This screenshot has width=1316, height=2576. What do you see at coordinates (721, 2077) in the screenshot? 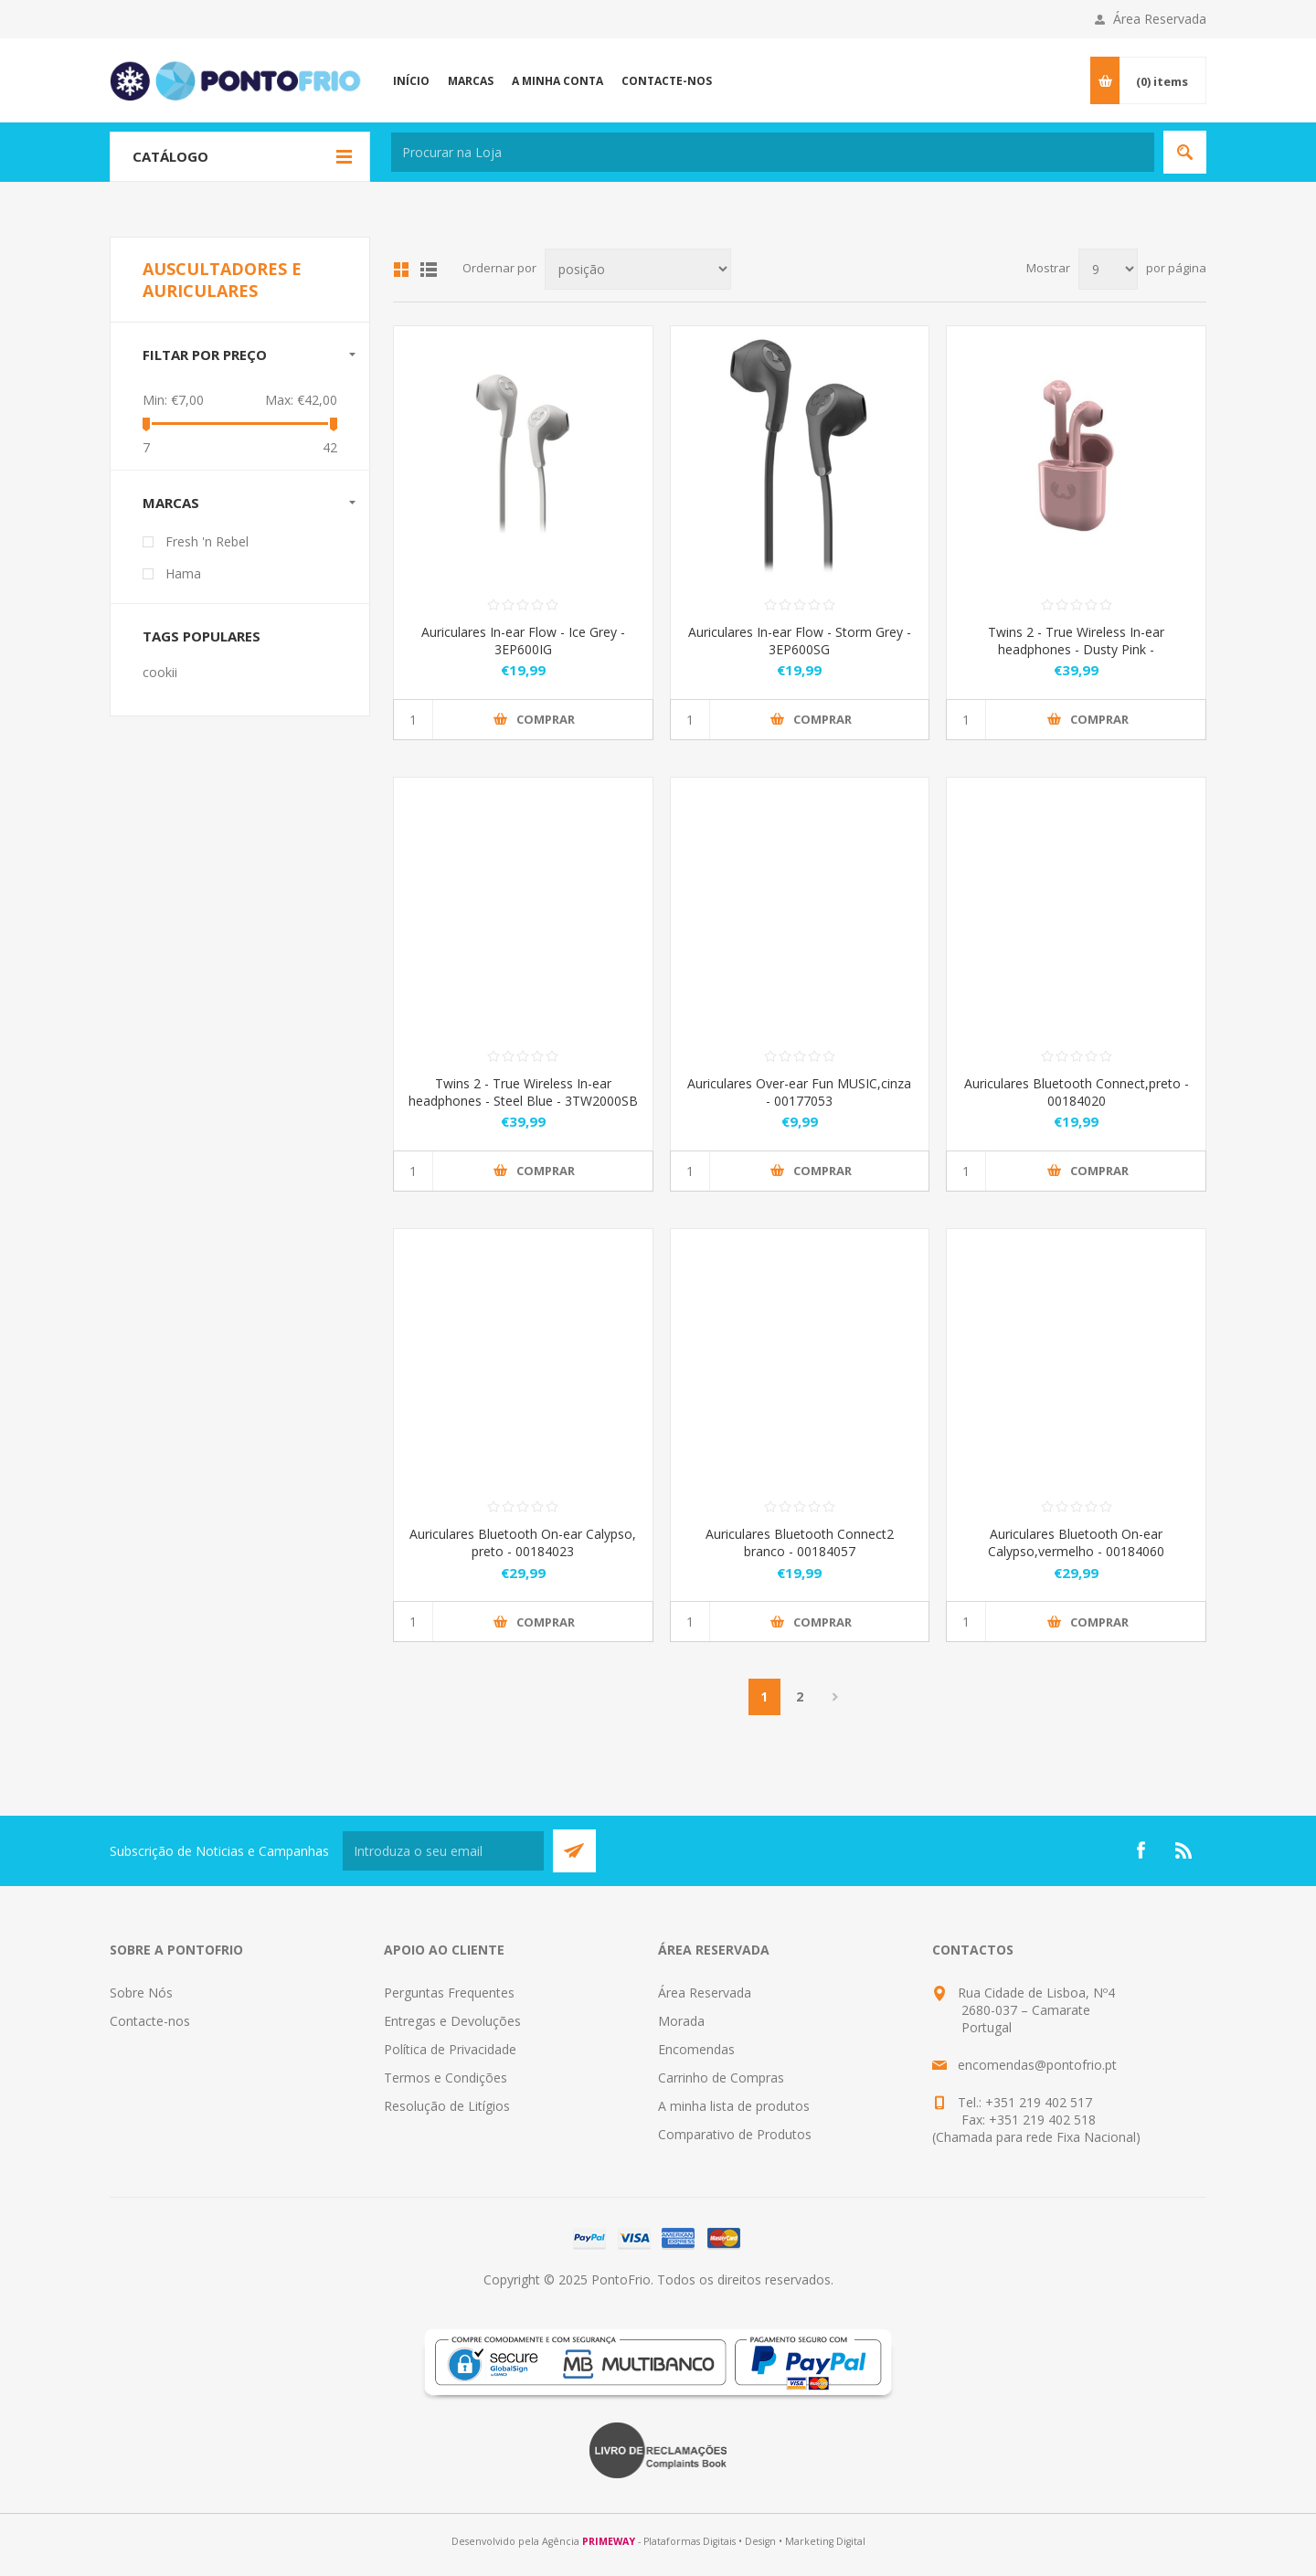
I see `Carrinho de Compras` at bounding box center [721, 2077].